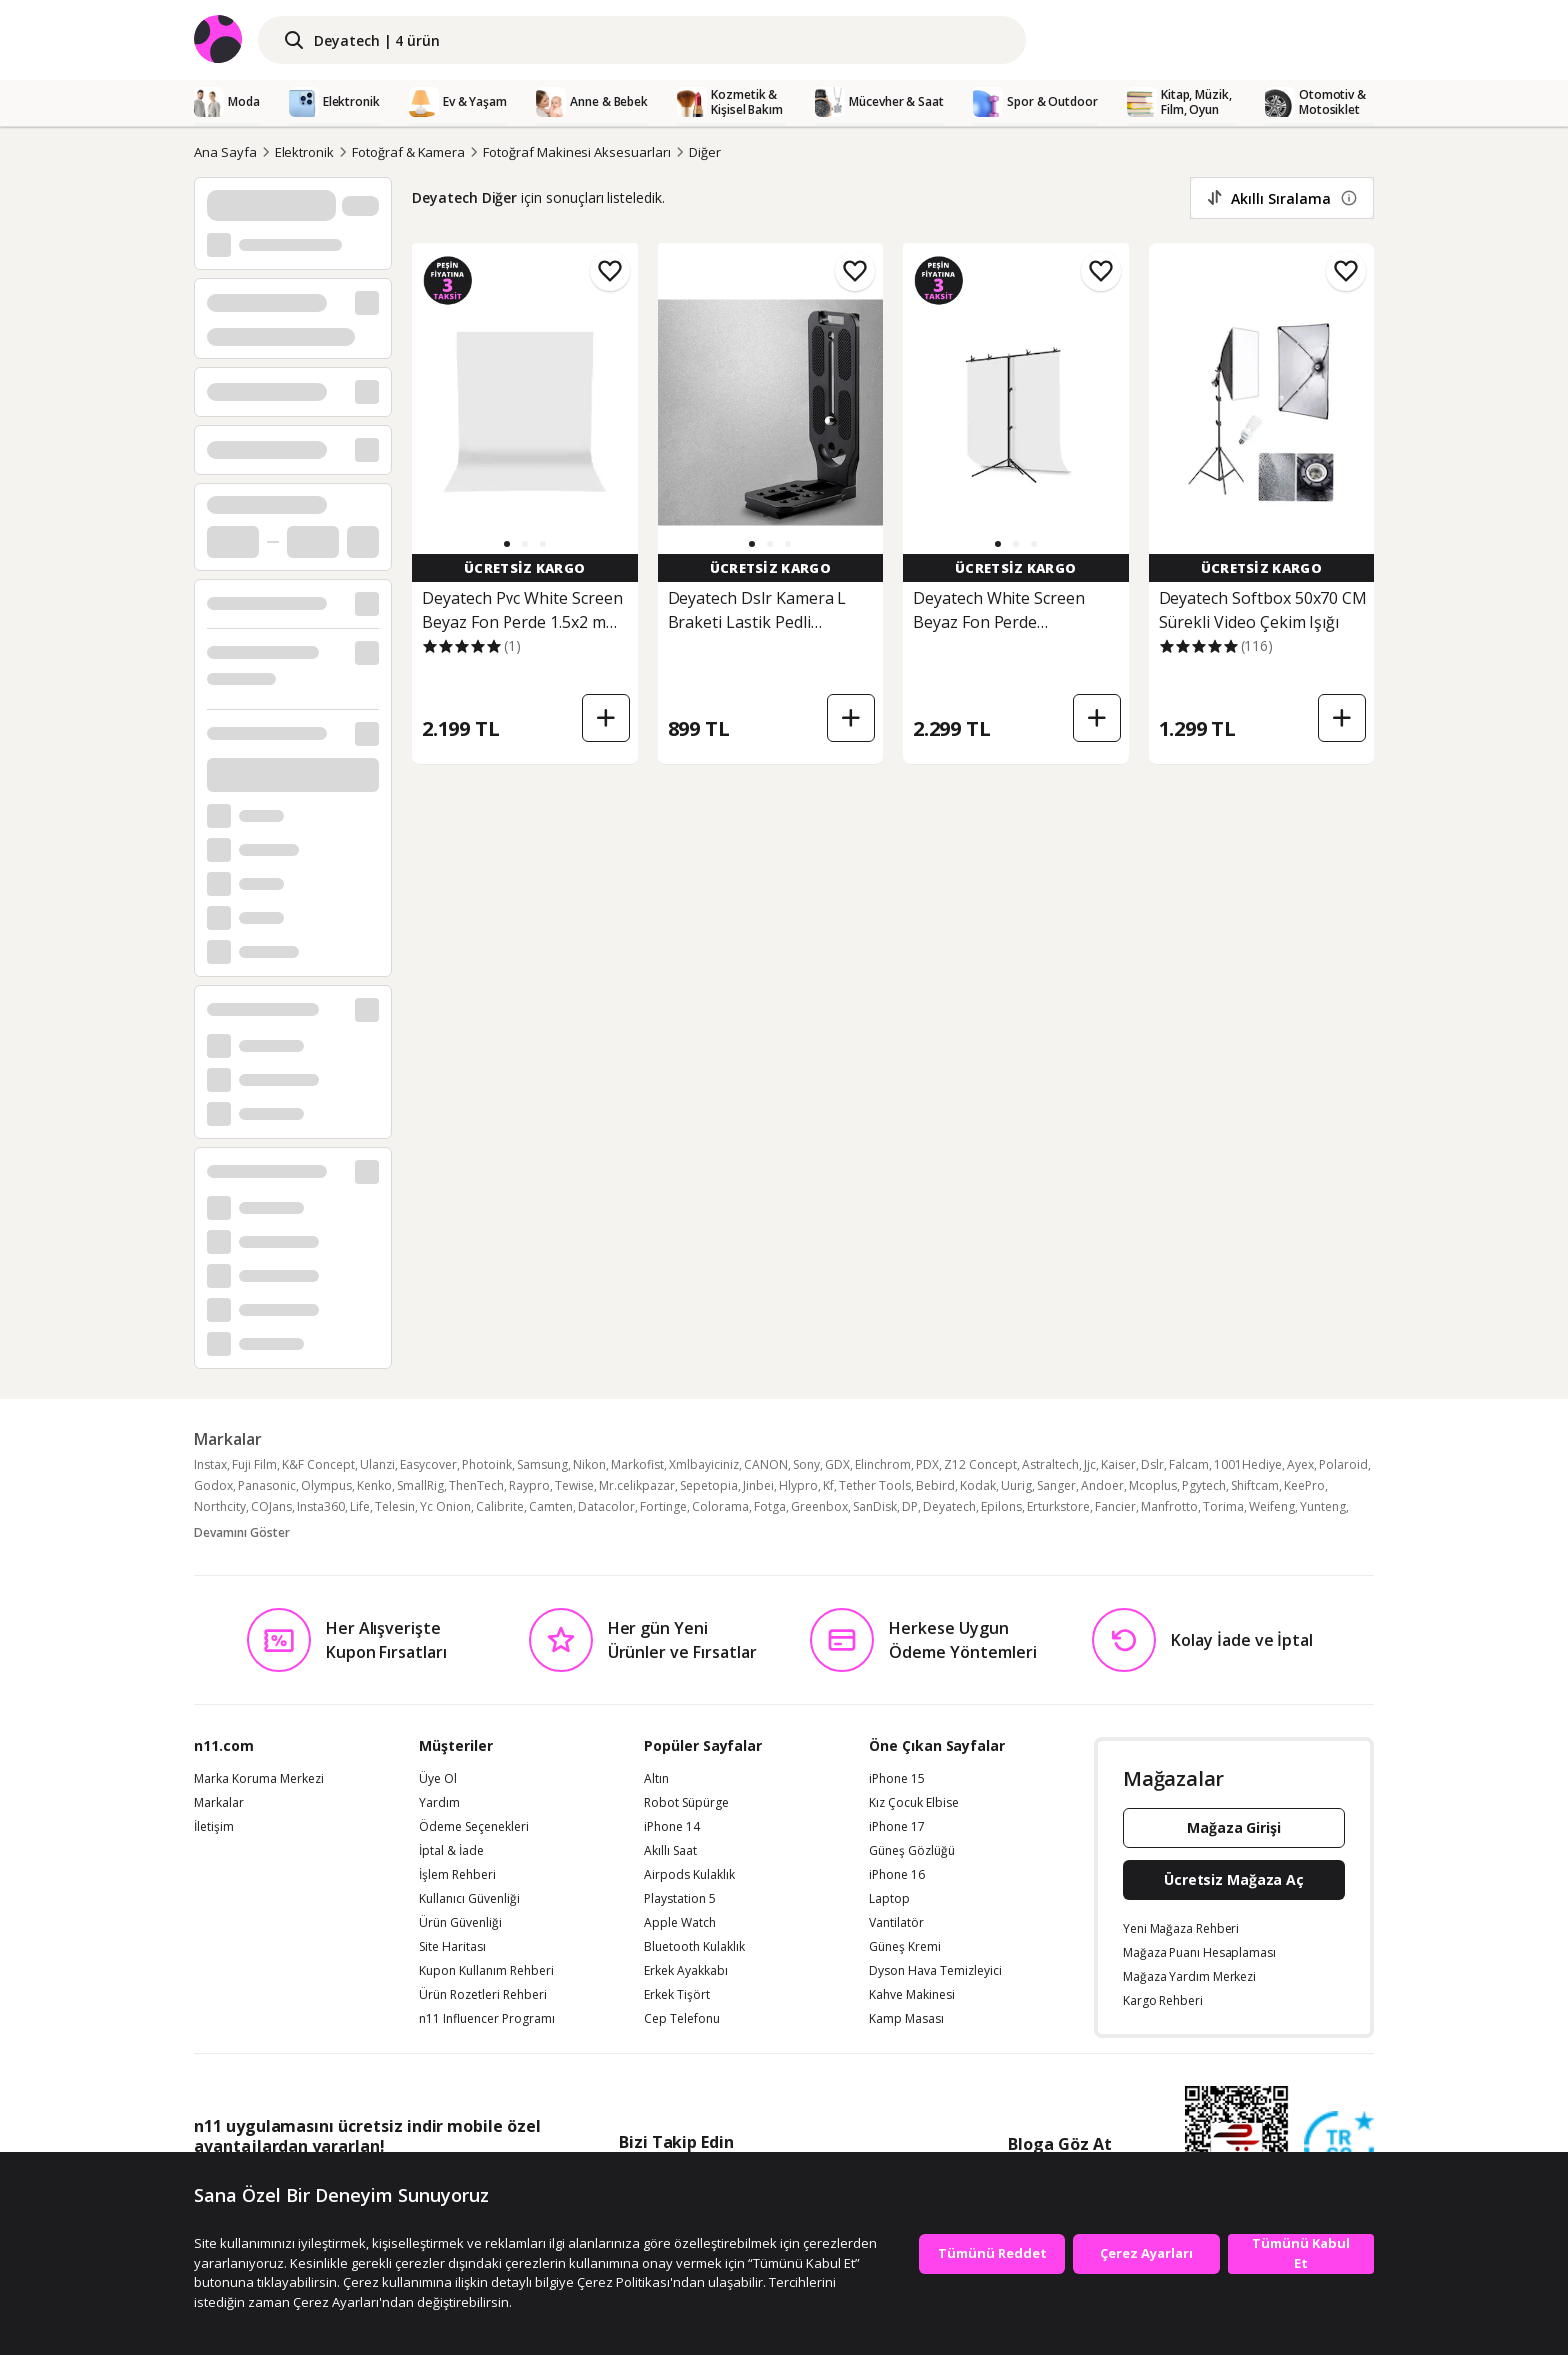  Describe the element at coordinates (670, 1851) in the screenshot. I see `Akıllı Saat` at that location.